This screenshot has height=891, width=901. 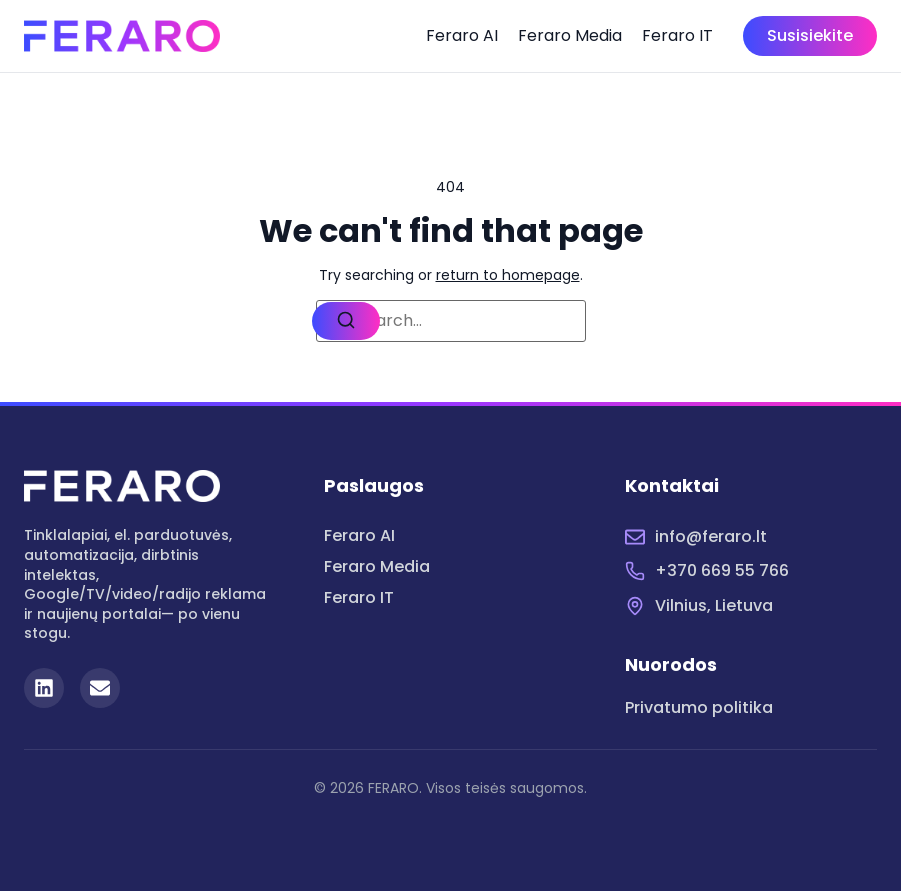 What do you see at coordinates (677, 36) in the screenshot?
I see `Feraro IT` at bounding box center [677, 36].